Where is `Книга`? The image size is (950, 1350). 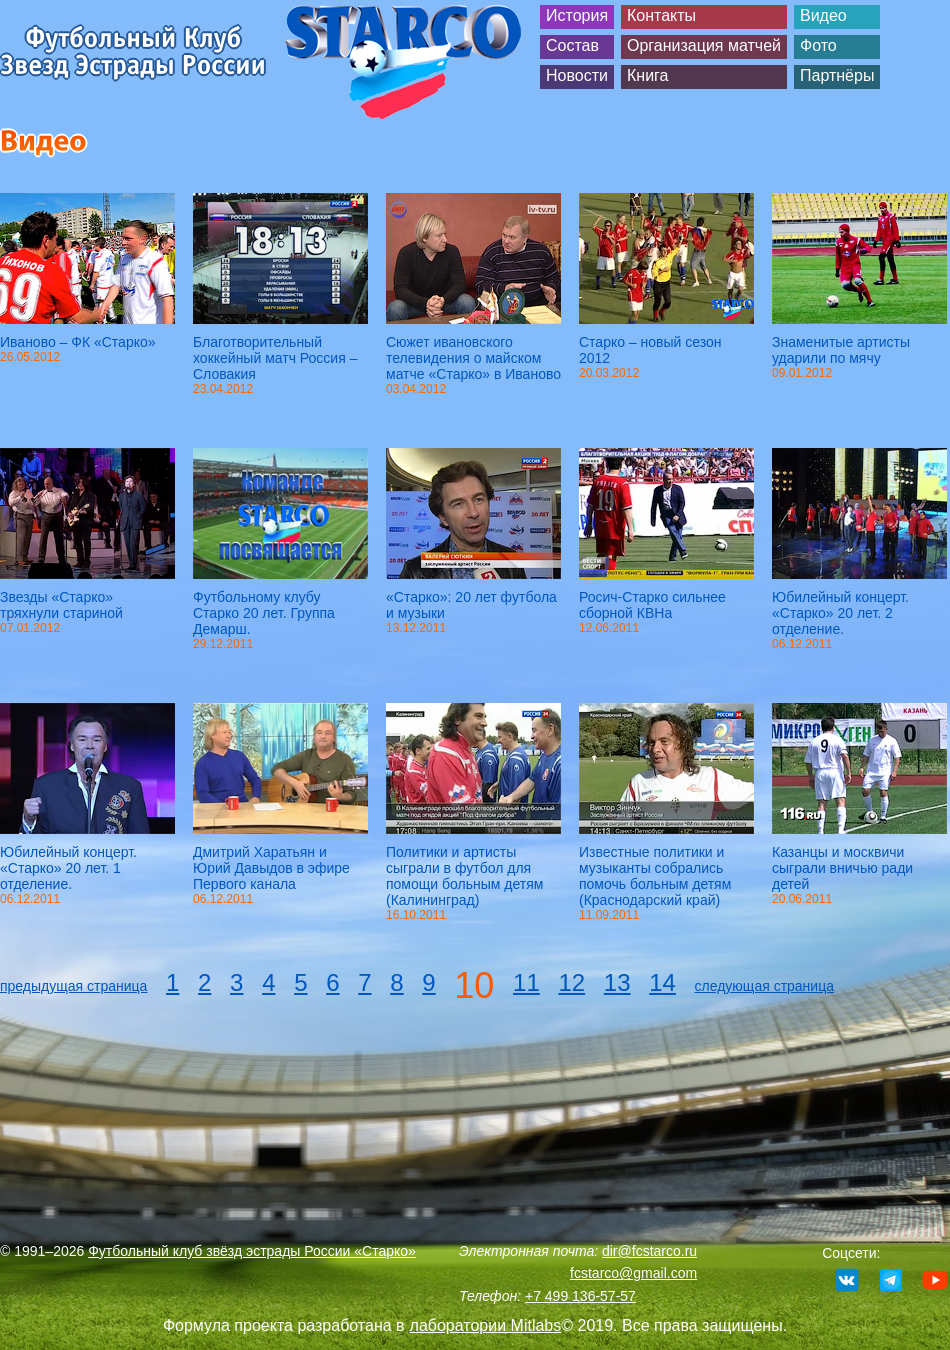
Книга is located at coordinates (647, 75).